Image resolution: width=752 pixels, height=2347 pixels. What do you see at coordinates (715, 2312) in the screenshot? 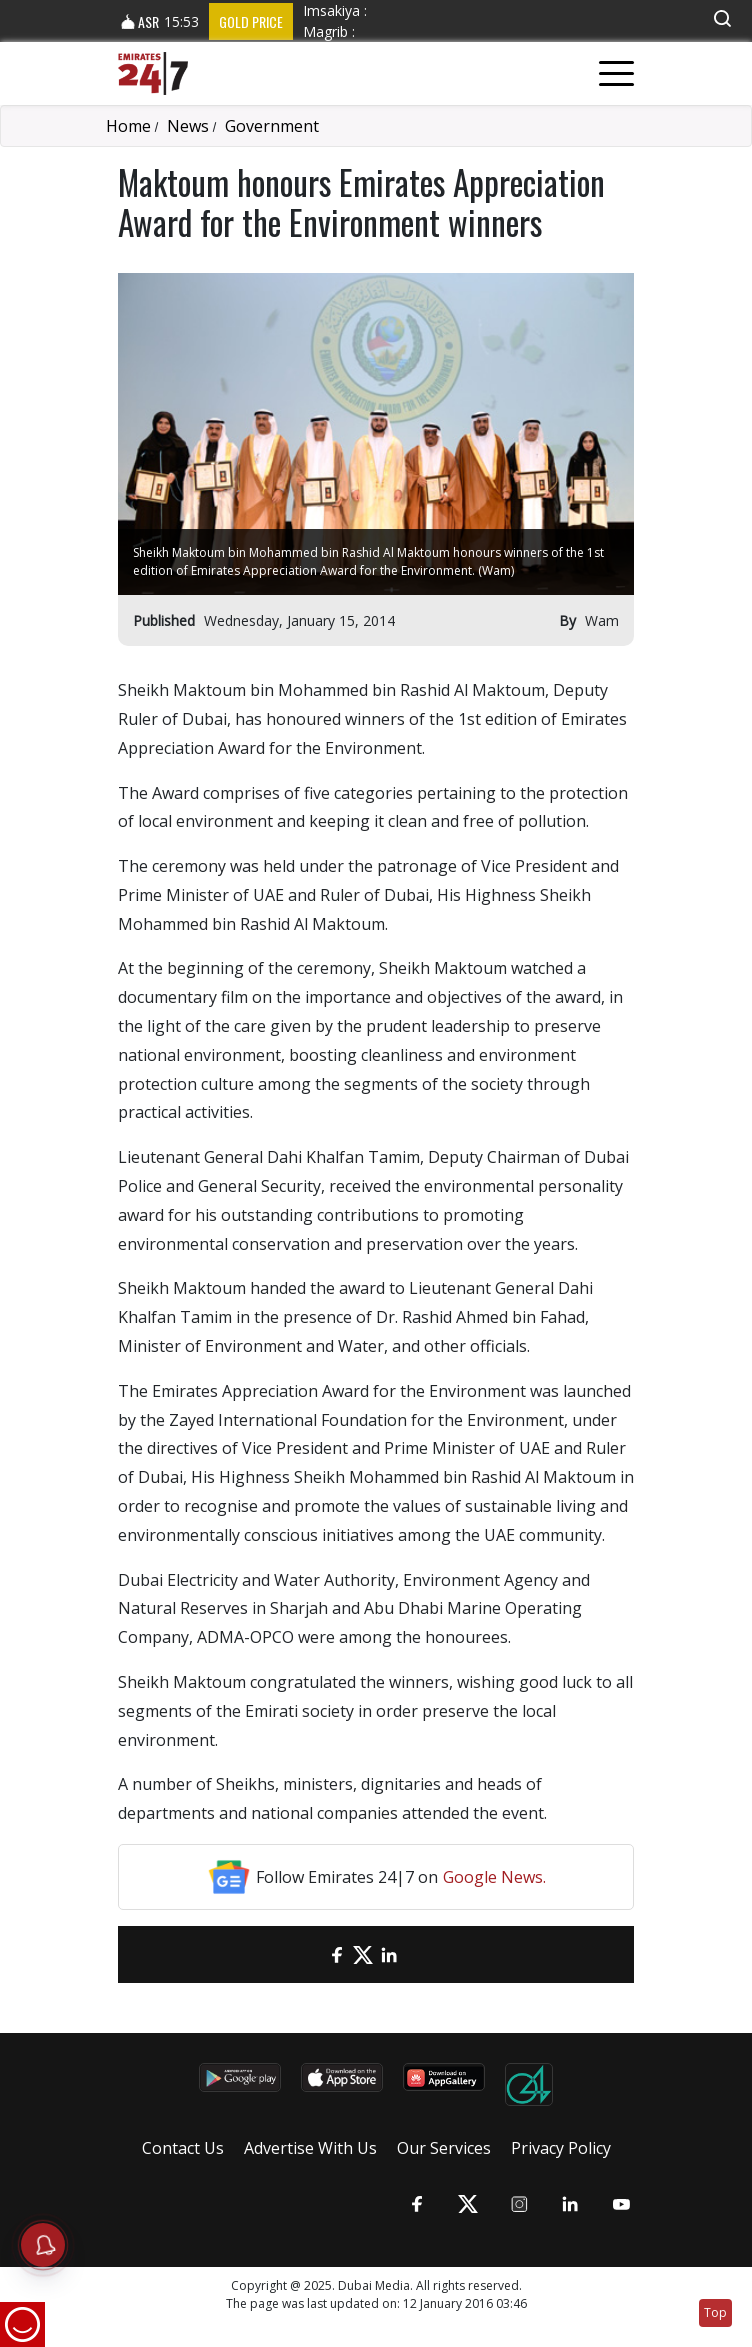
I see `Top` at bounding box center [715, 2312].